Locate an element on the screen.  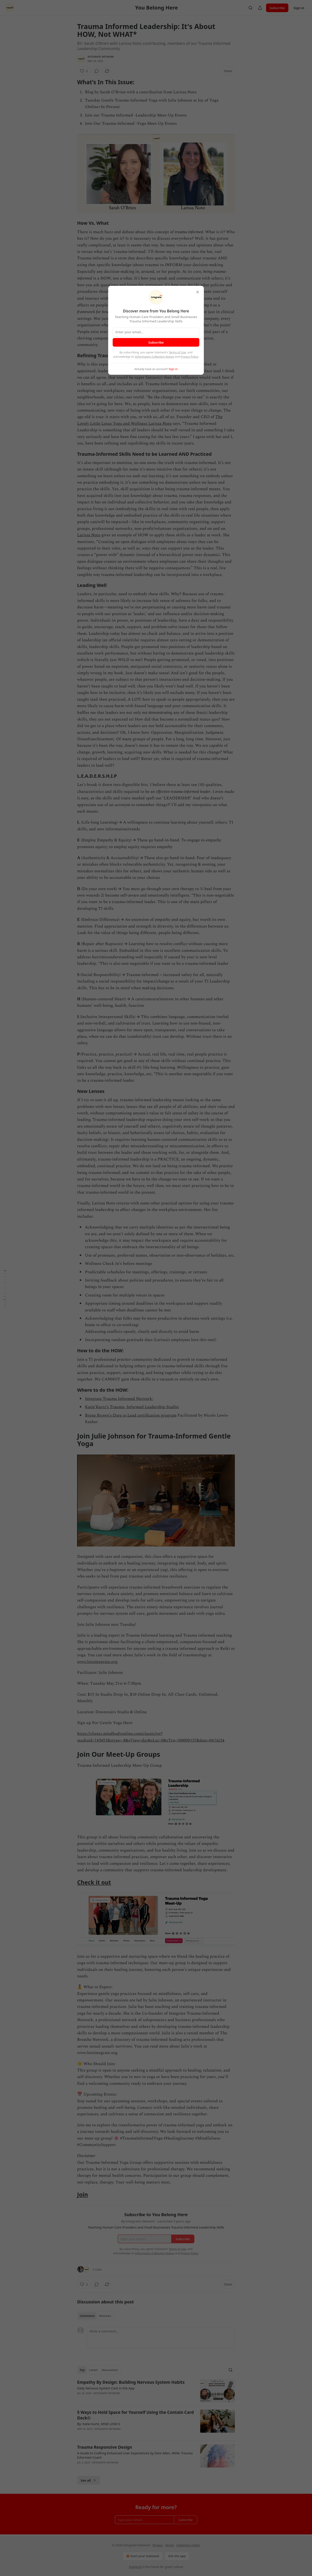
5 Ways to Hold Space for Yourself Using the Contain Card Deck© is located at coordinates (135, 2415).